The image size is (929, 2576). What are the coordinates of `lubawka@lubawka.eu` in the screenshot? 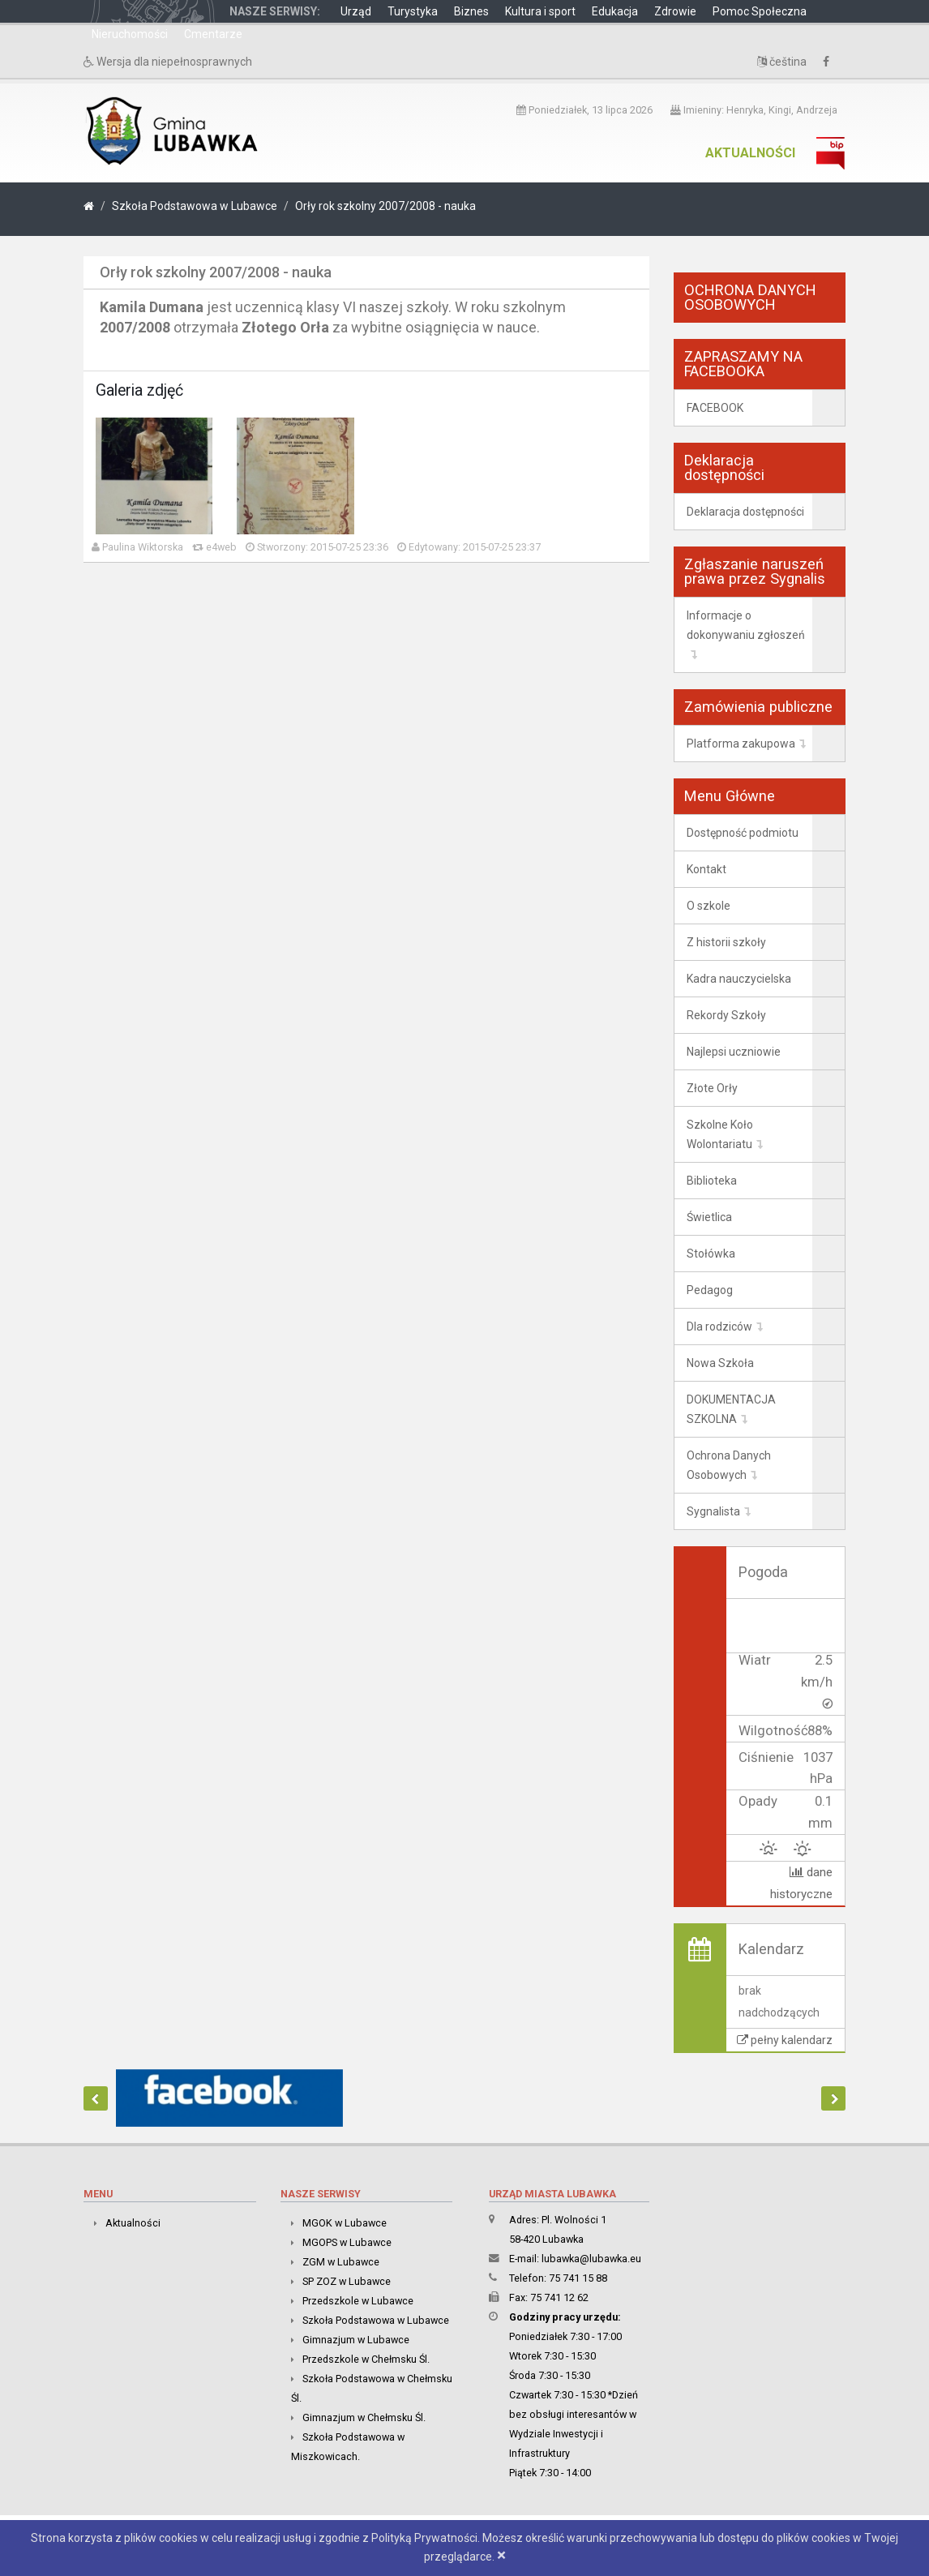 It's located at (591, 2258).